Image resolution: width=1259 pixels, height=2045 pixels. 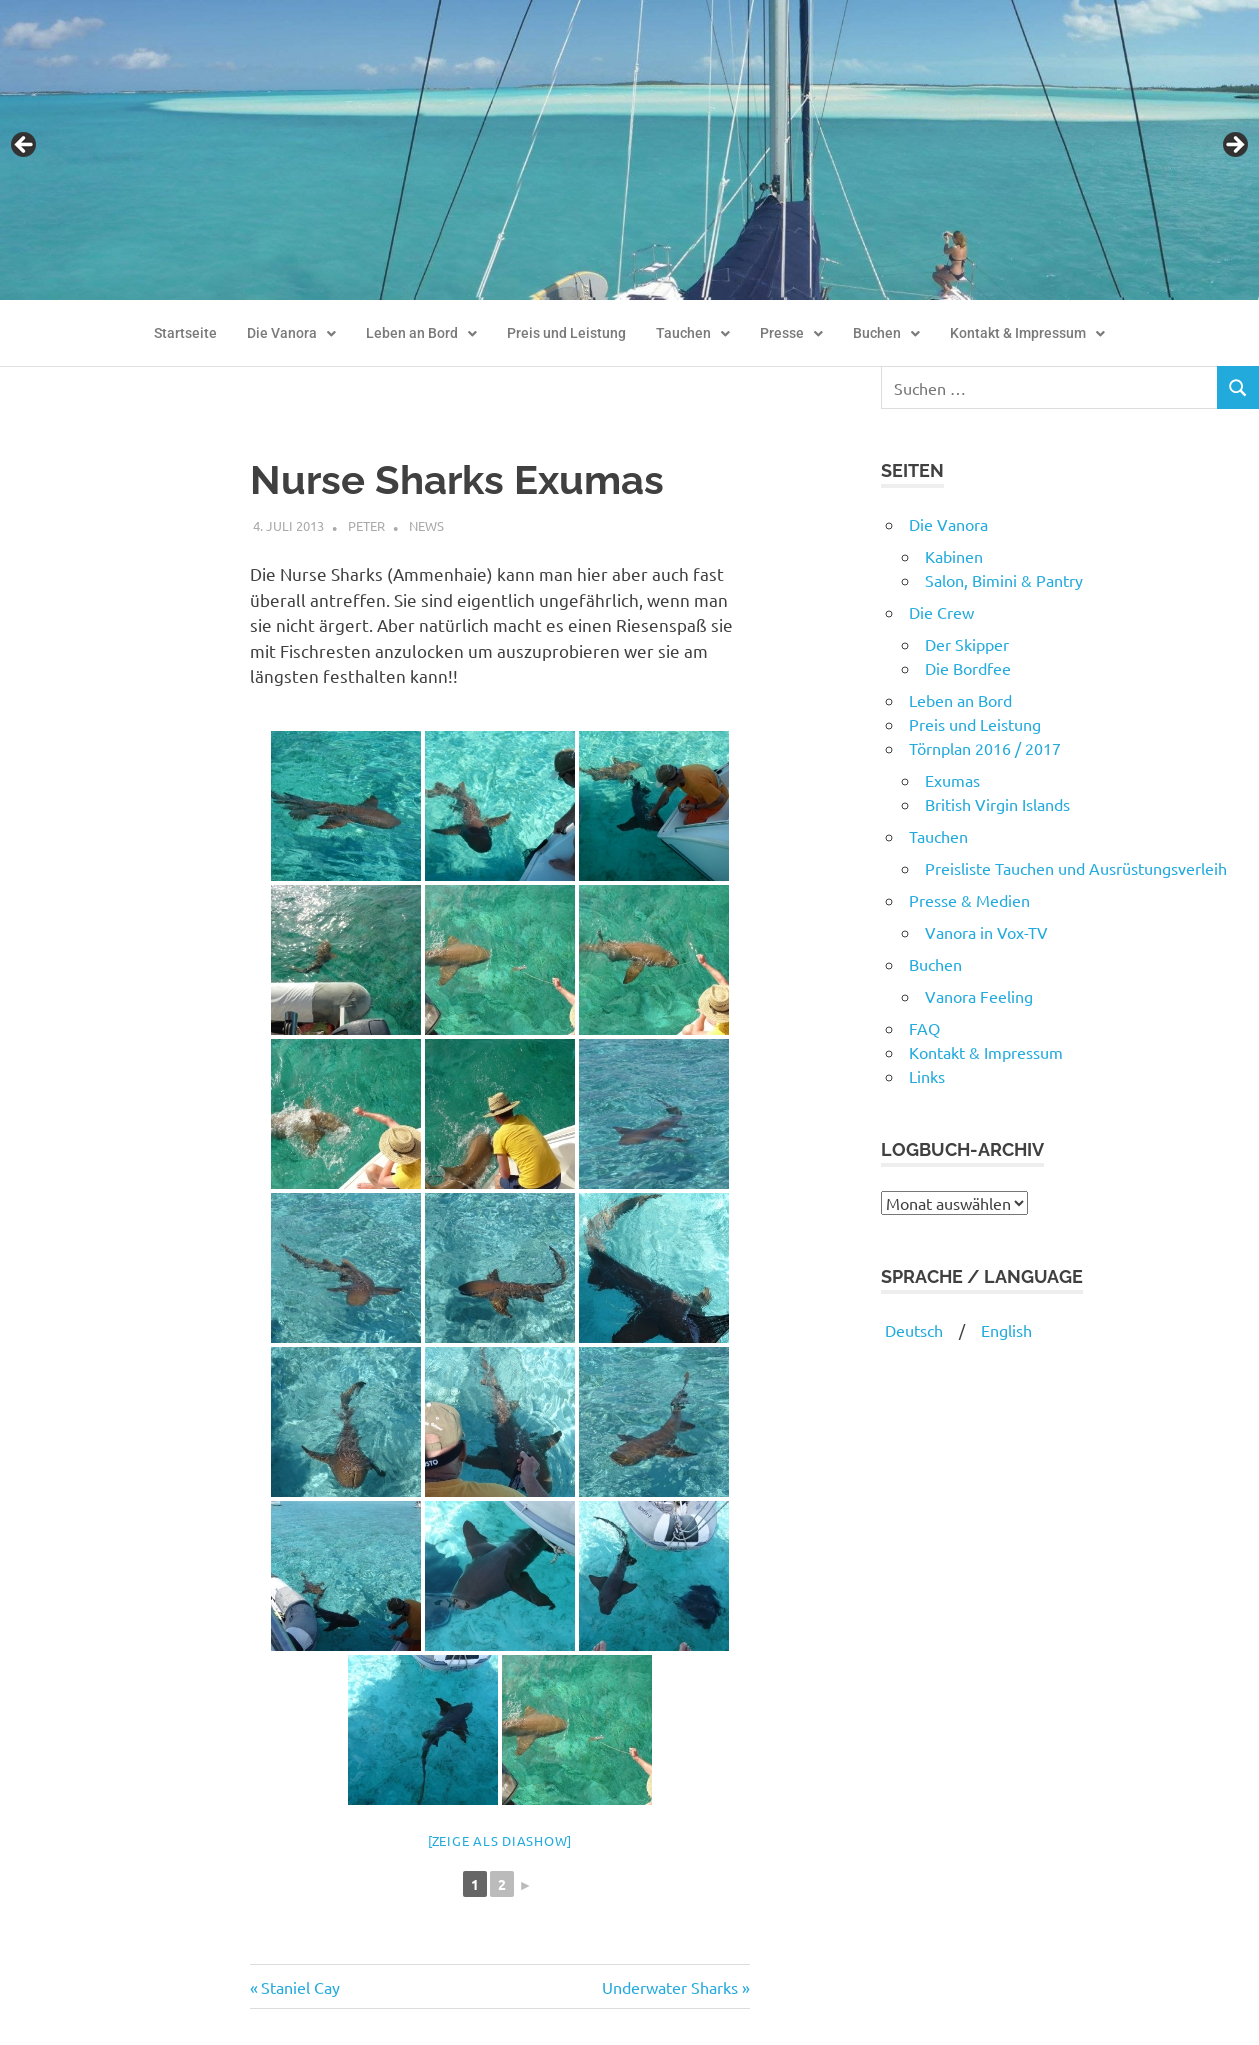 I want to click on Previous, so click(x=25, y=146).